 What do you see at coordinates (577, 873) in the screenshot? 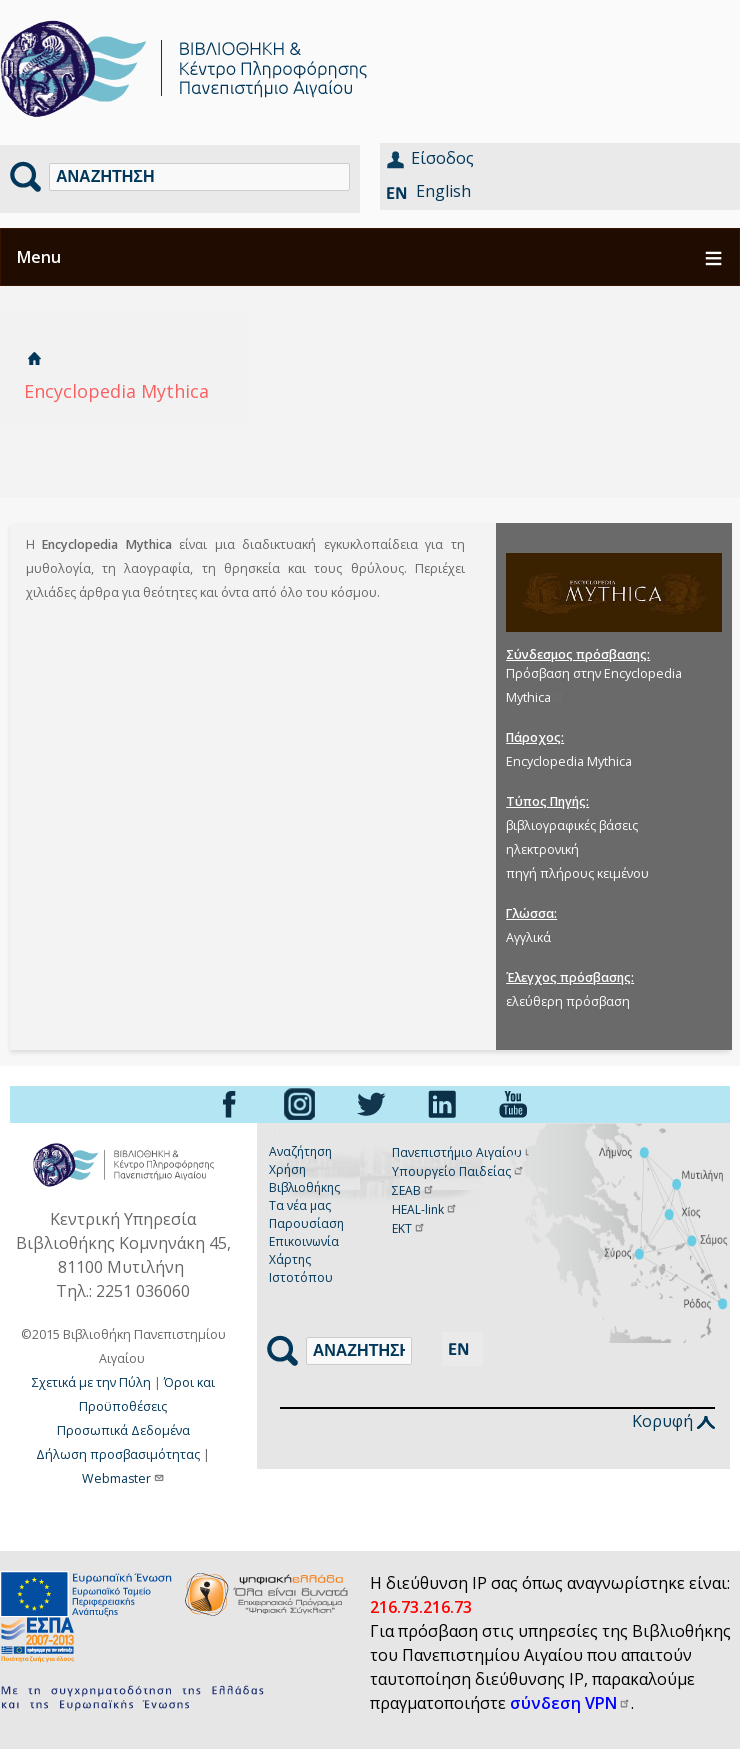
I see `πηγή πλήρους κειμένου` at bounding box center [577, 873].